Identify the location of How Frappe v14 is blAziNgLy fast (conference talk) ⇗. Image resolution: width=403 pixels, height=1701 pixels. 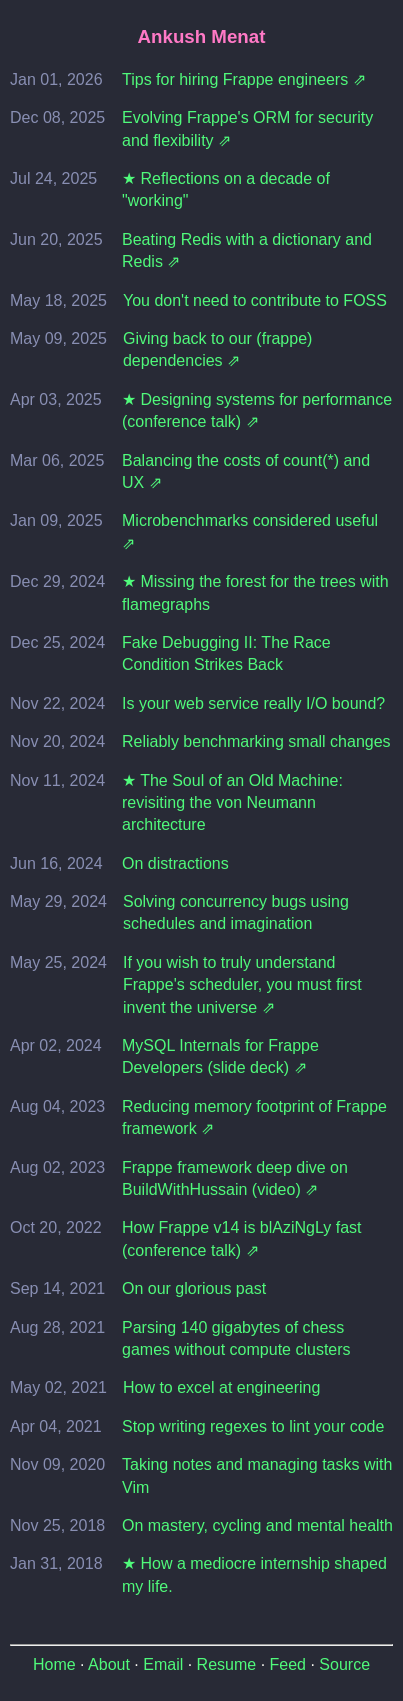
(242, 1238).